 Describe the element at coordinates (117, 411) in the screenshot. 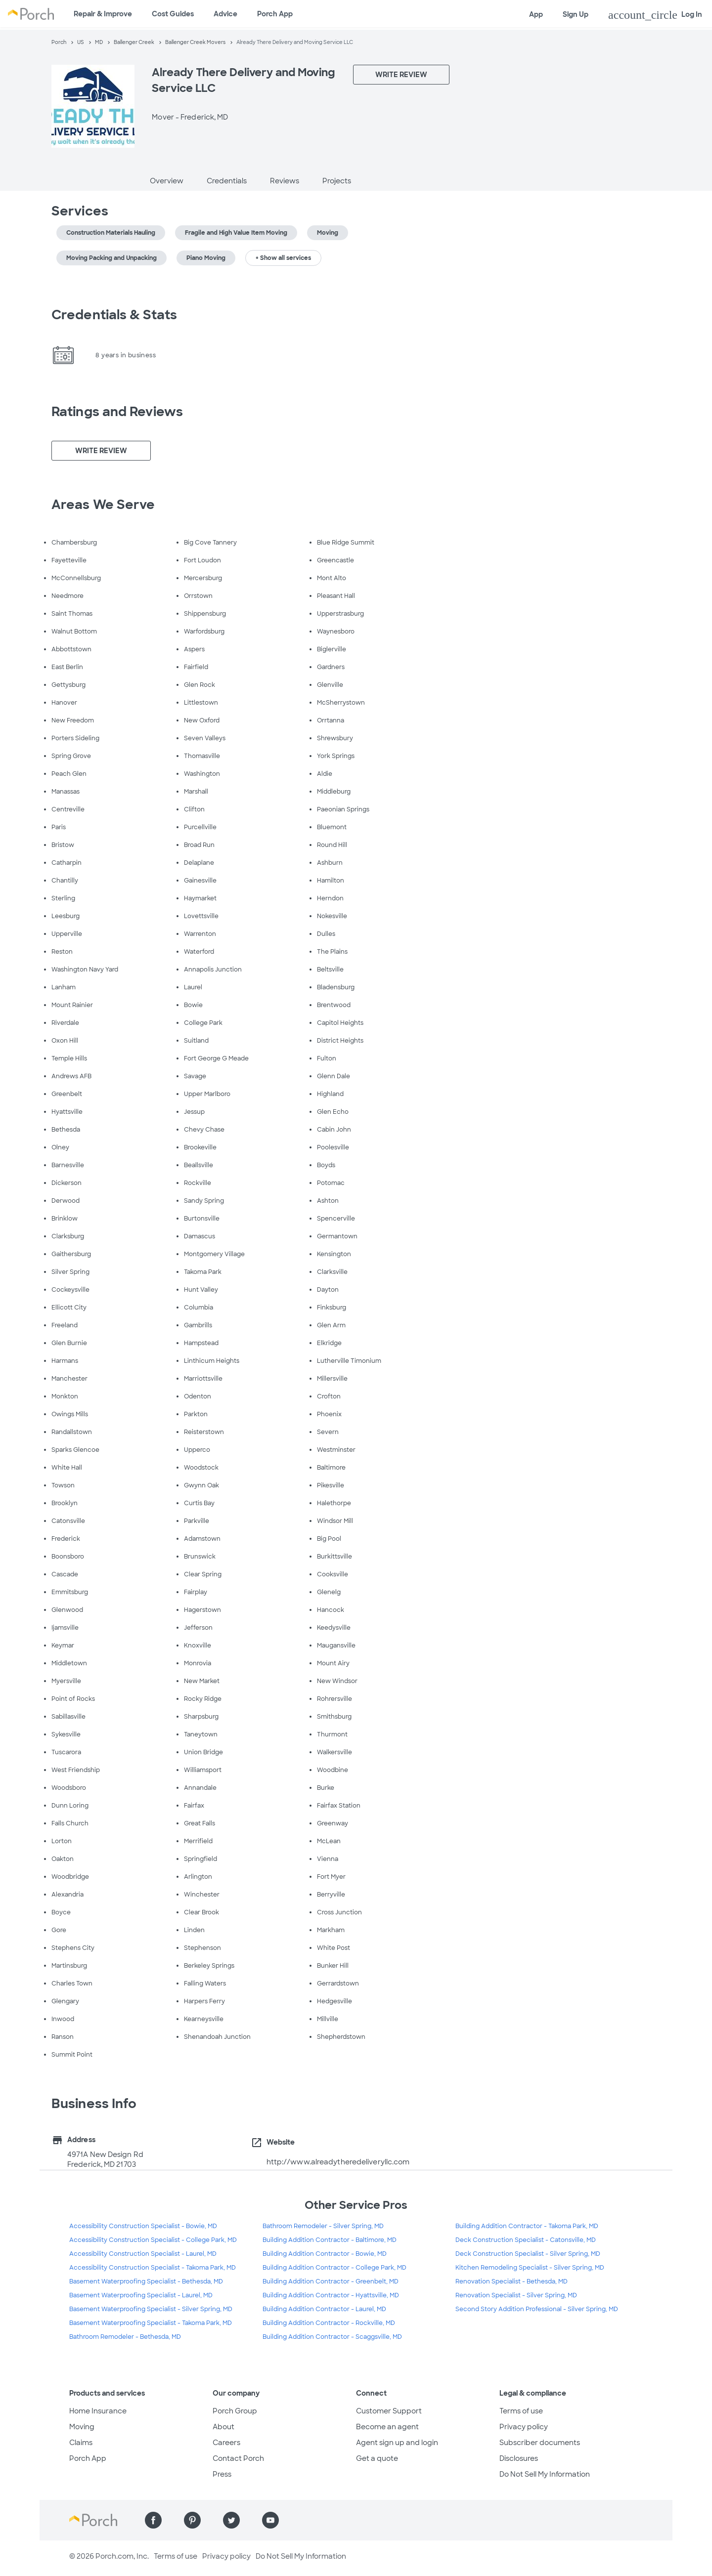

I see `Ratings and Reviews` at that location.